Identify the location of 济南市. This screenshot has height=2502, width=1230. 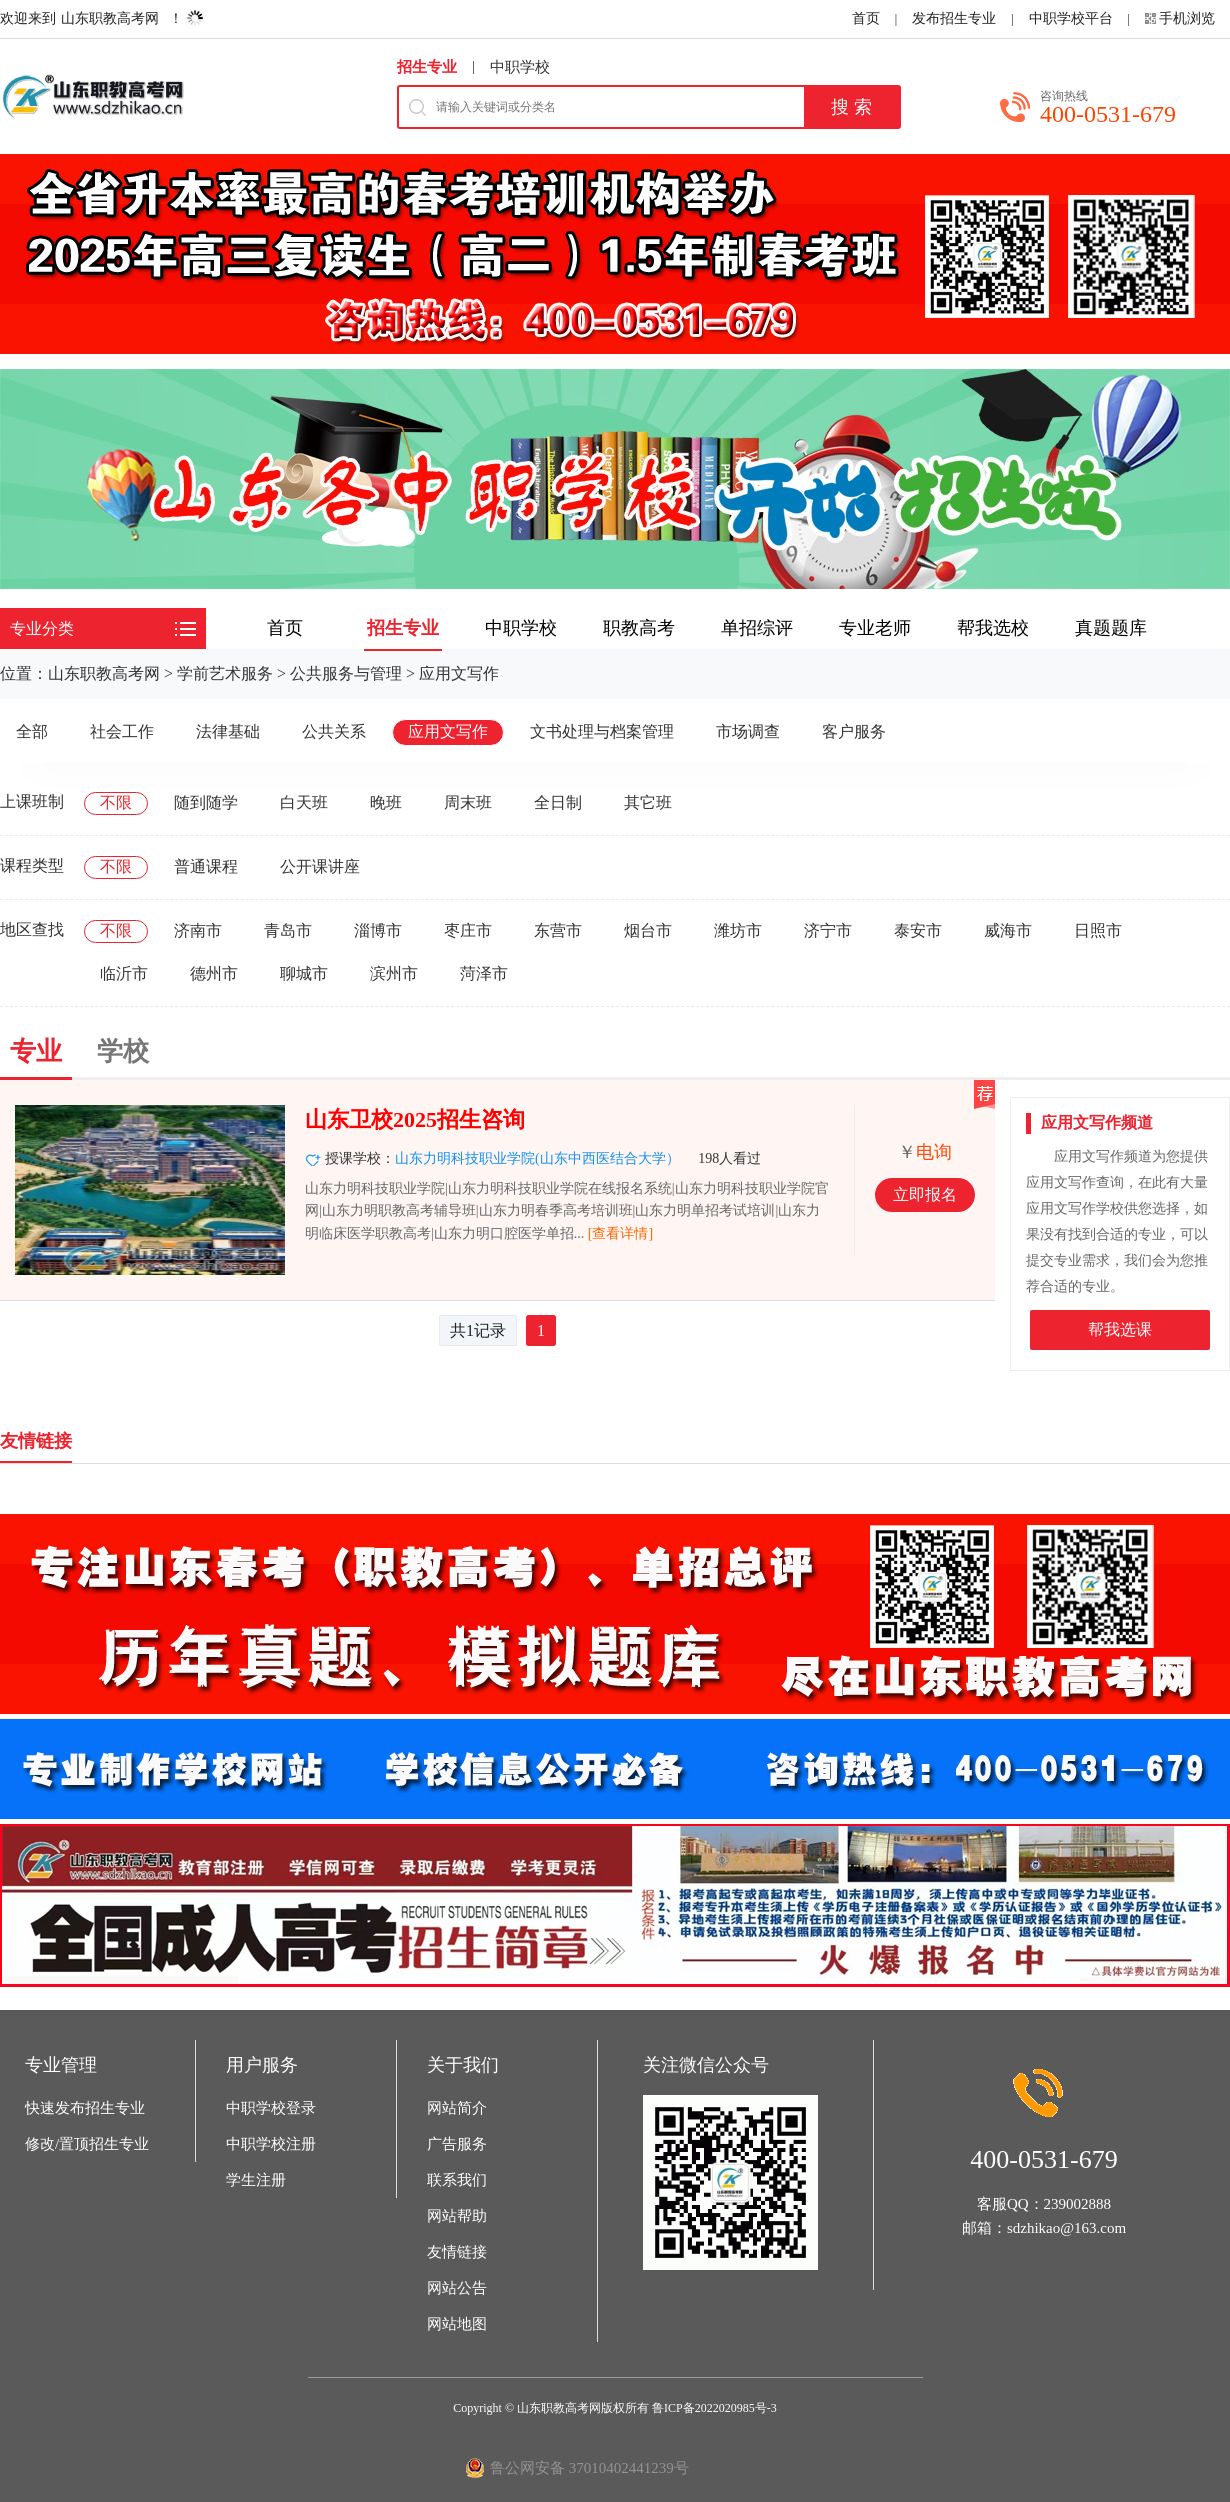
(198, 930).